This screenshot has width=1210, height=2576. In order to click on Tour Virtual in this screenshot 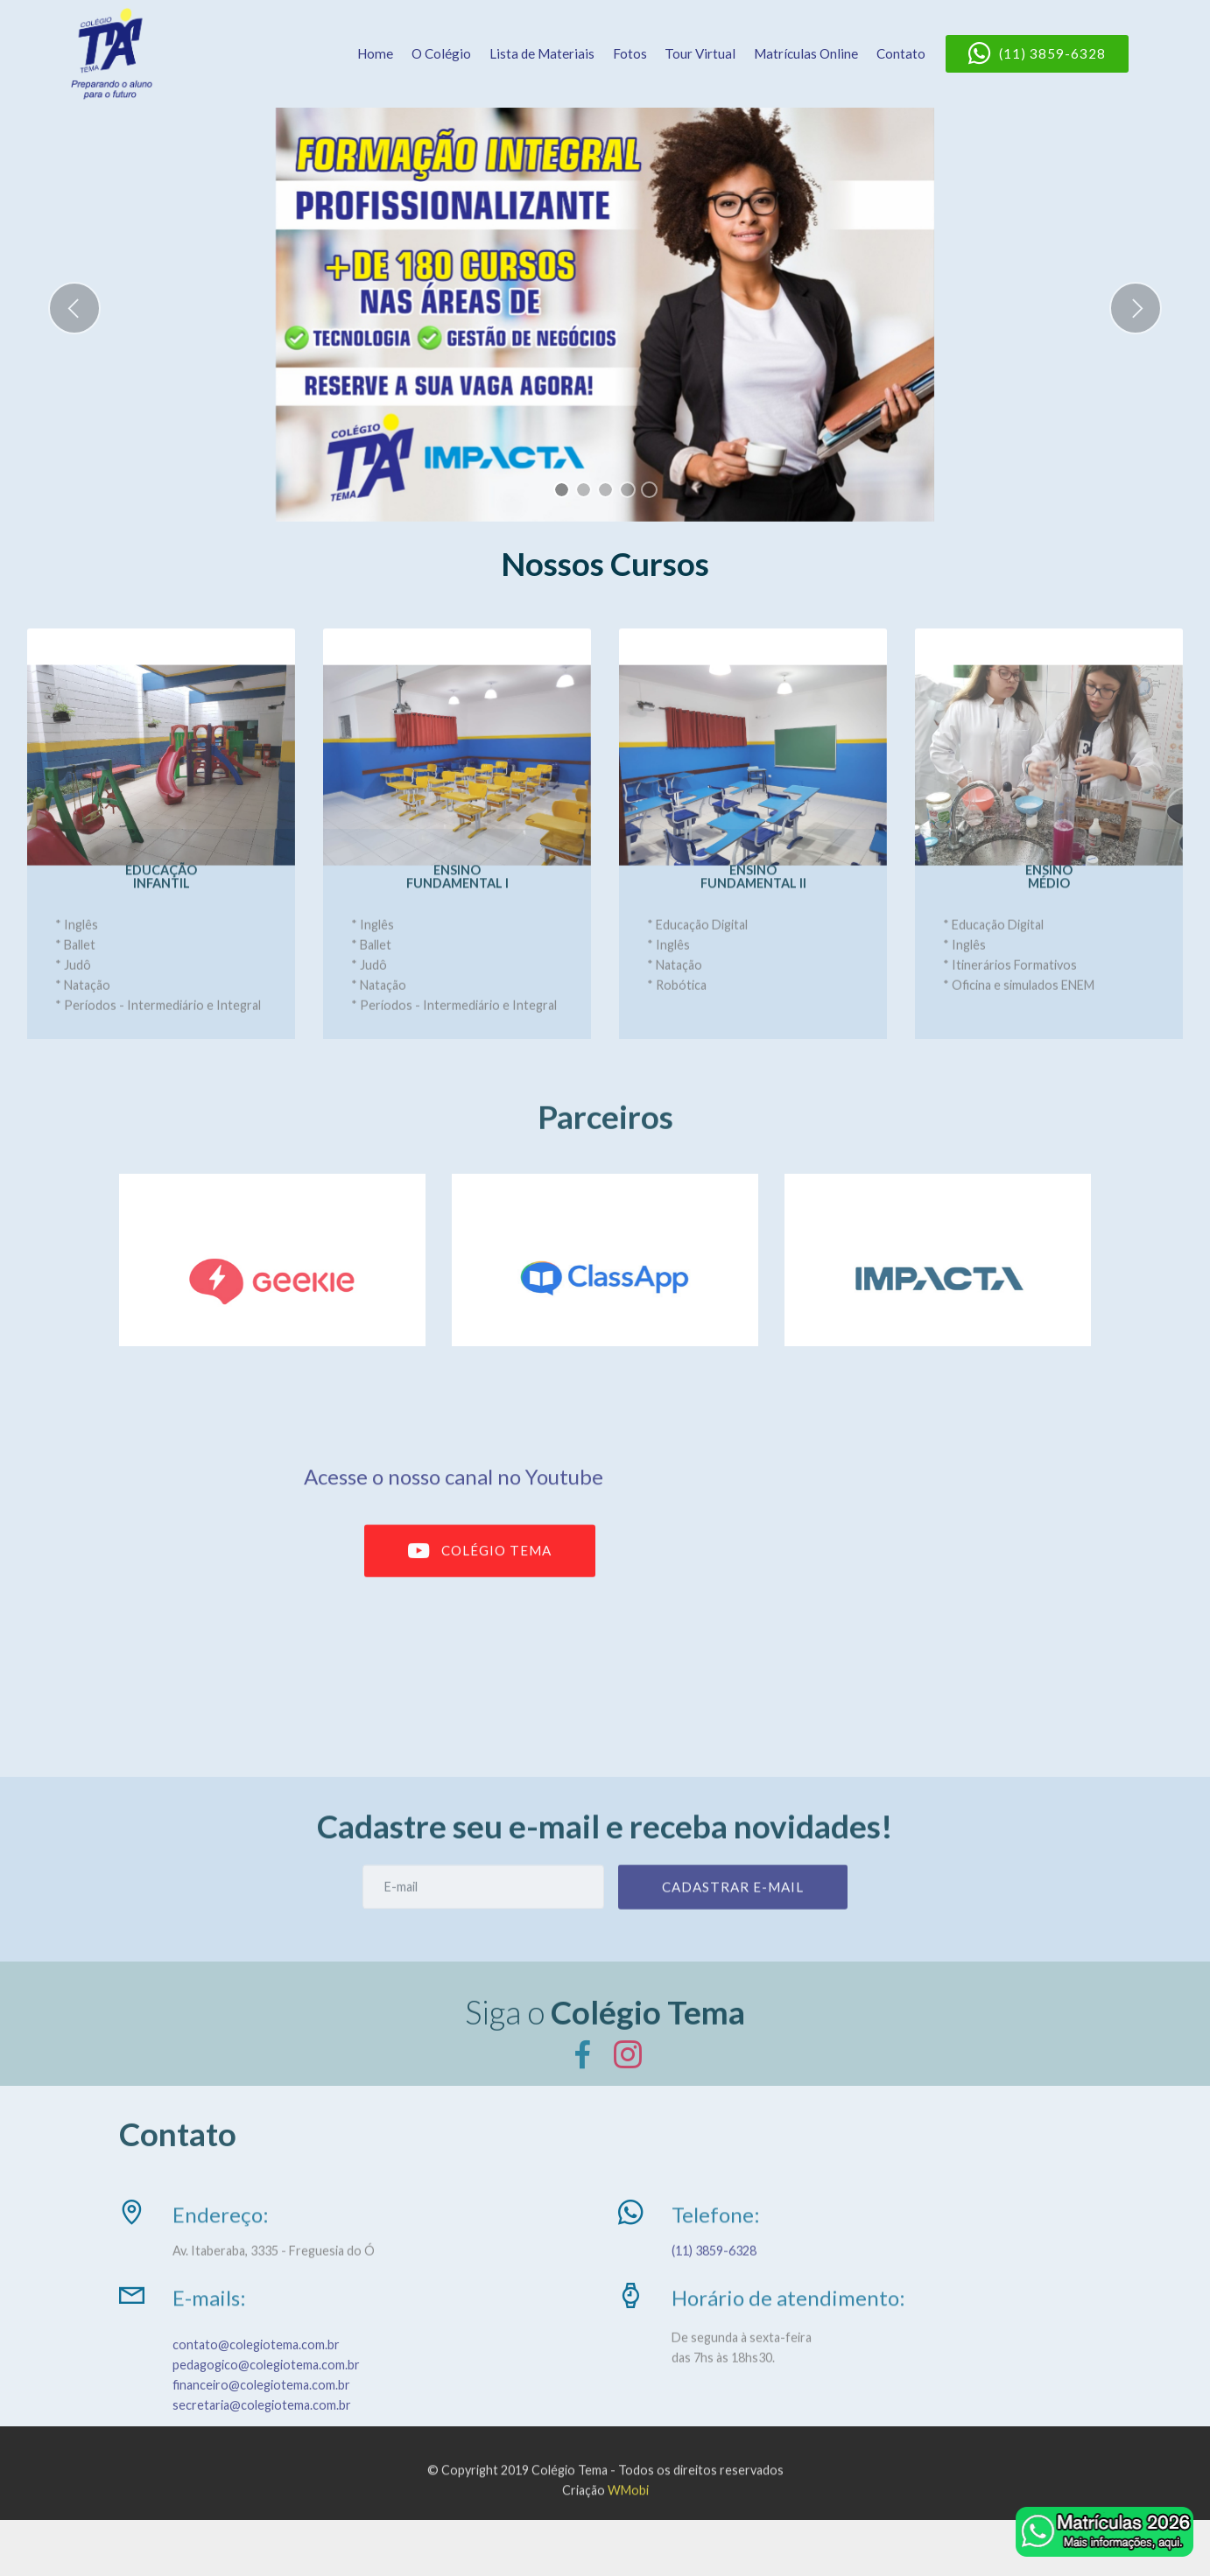, I will do `click(700, 53)`.